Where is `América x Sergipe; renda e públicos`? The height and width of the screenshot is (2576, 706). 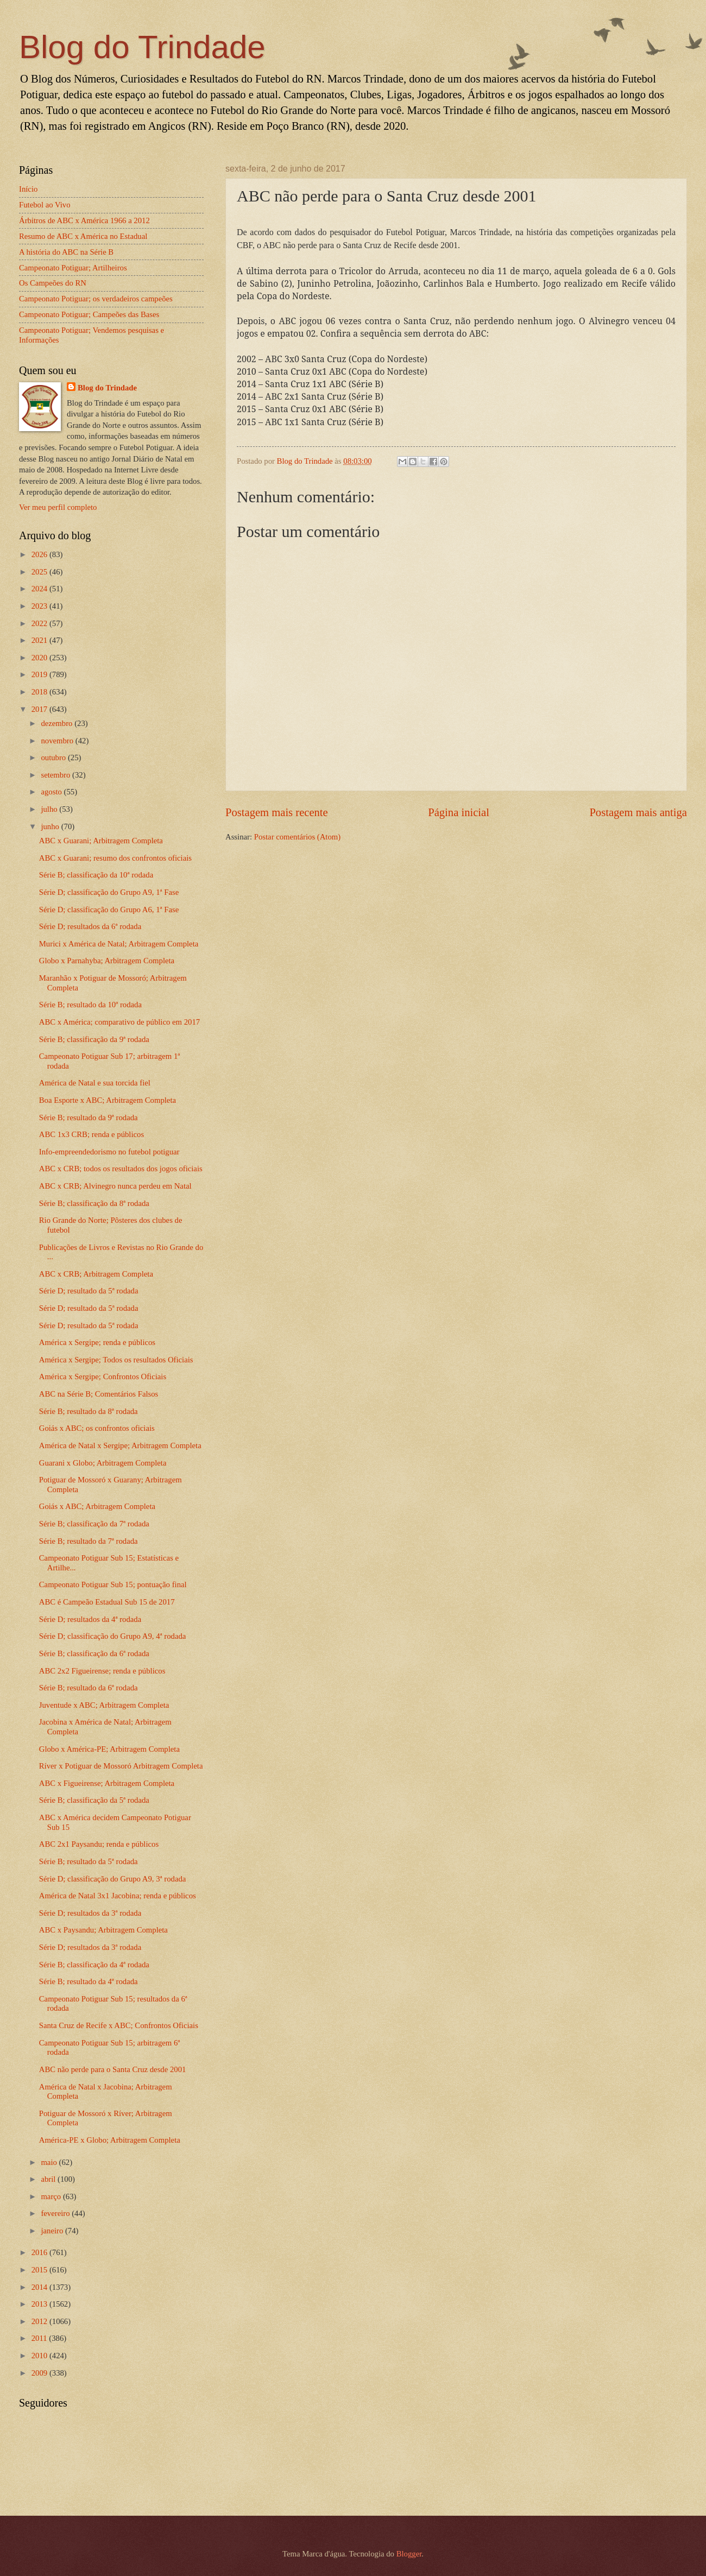 América x Sergipe; renda e públicos is located at coordinates (97, 1342).